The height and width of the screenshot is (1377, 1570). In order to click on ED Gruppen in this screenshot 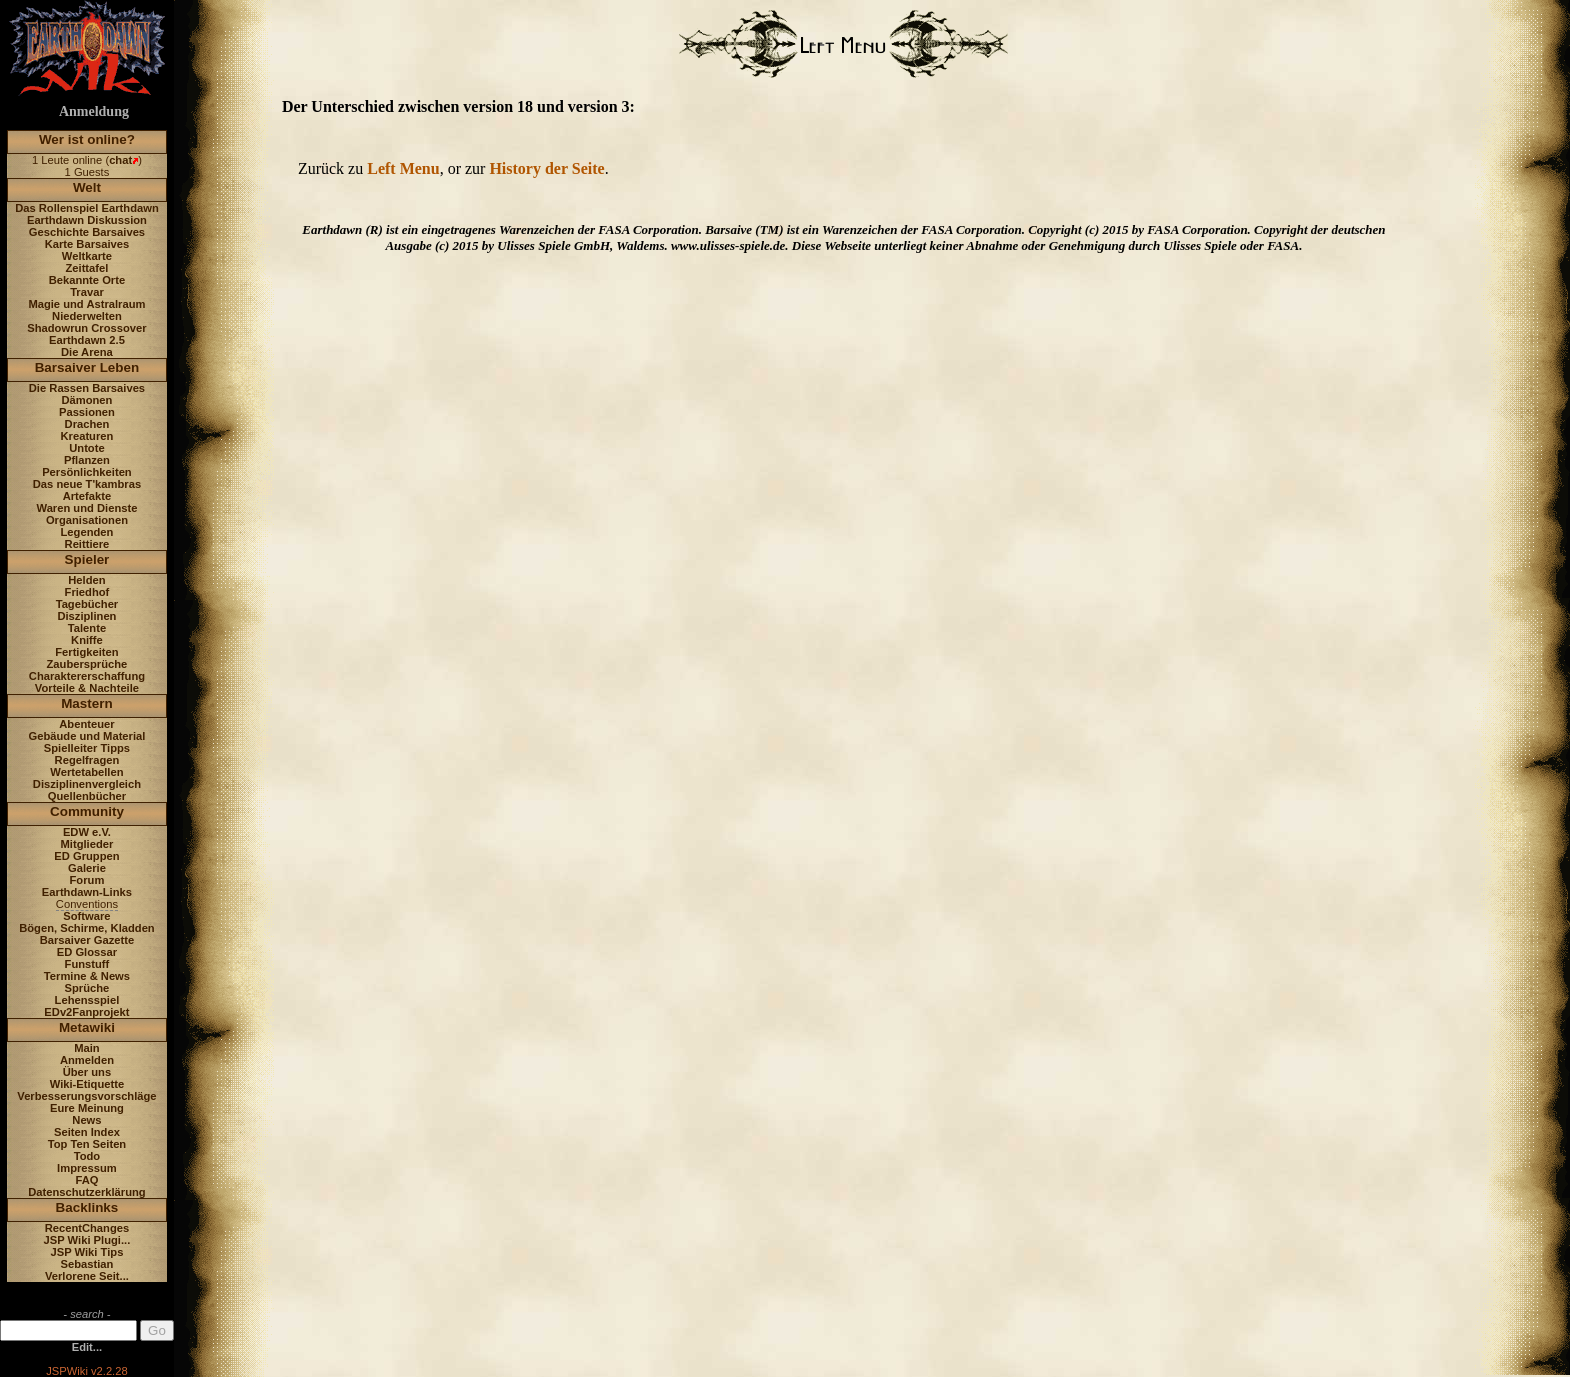, I will do `click(86, 856)`.